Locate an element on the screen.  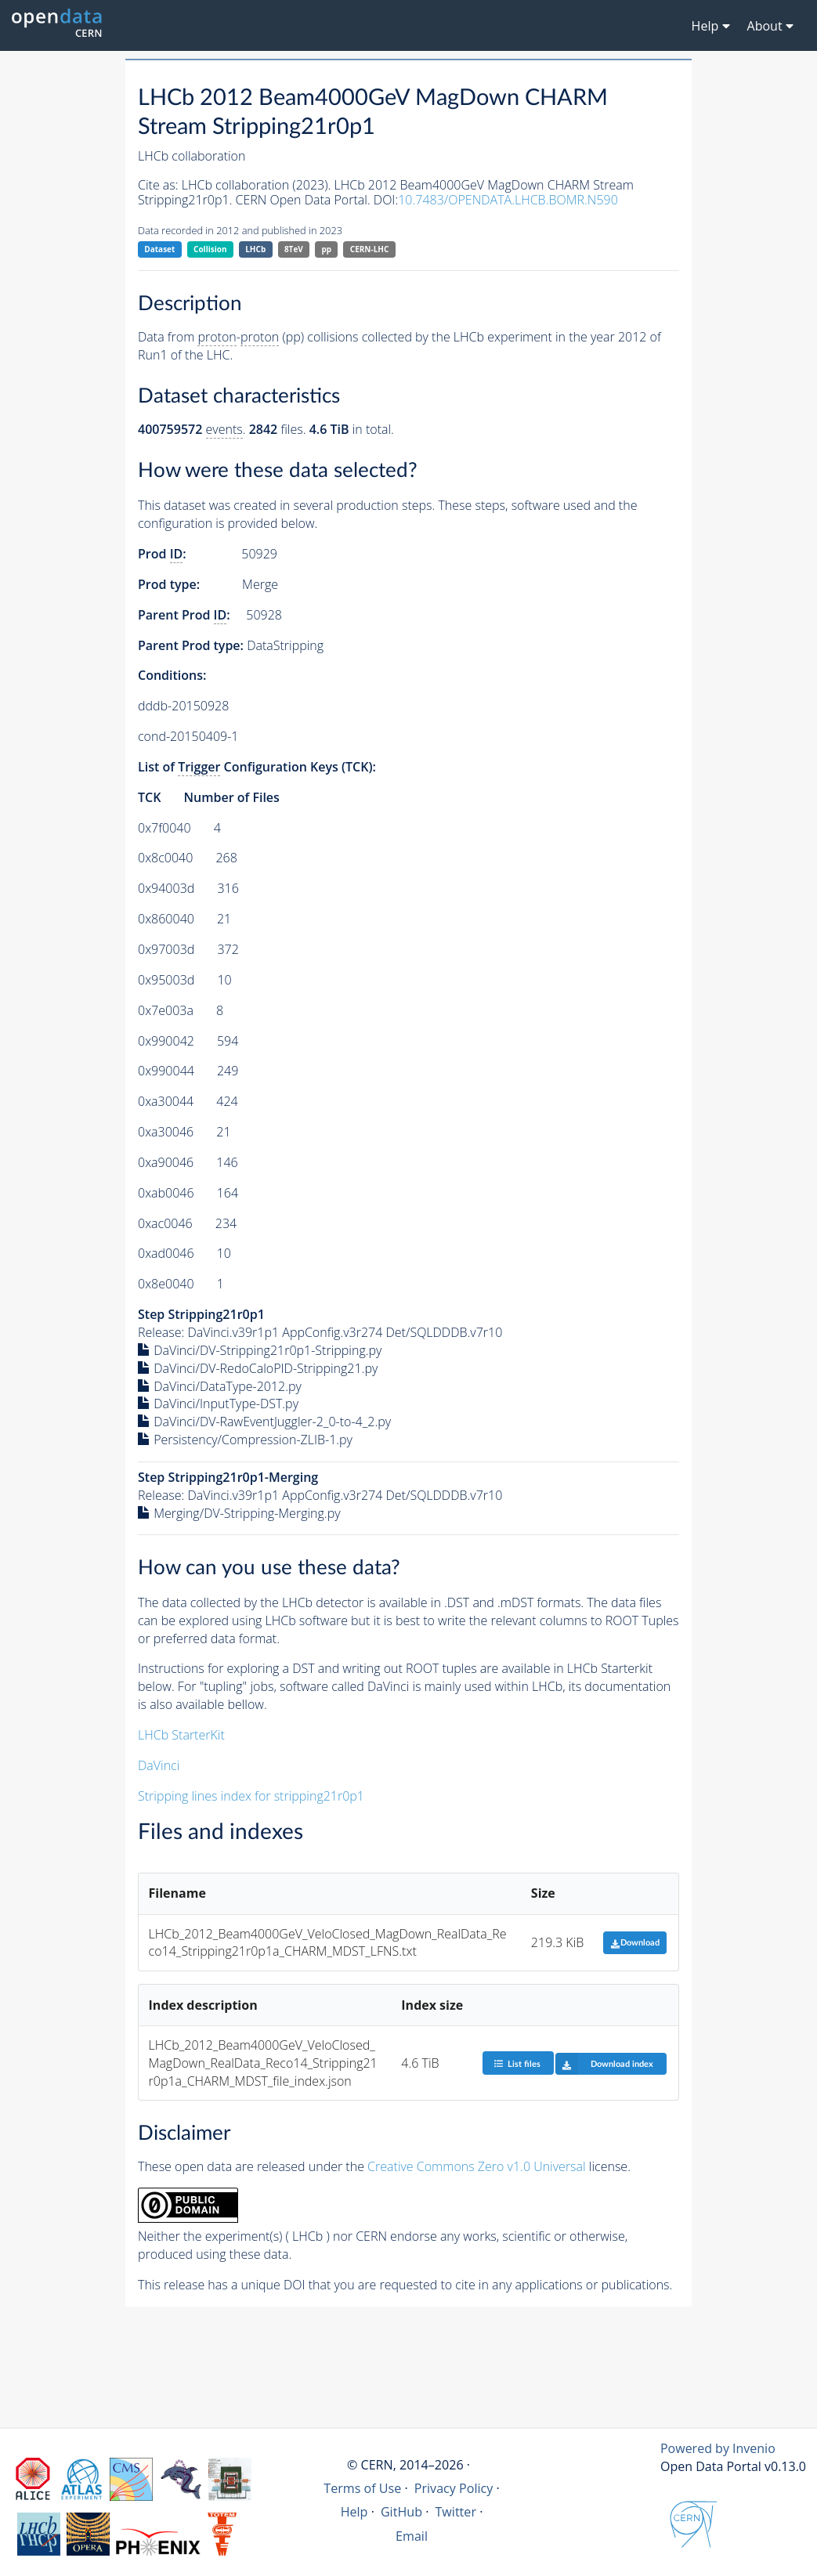
Stripping lines index for stripping21r0p1 is located at coordinates (251, 1796).